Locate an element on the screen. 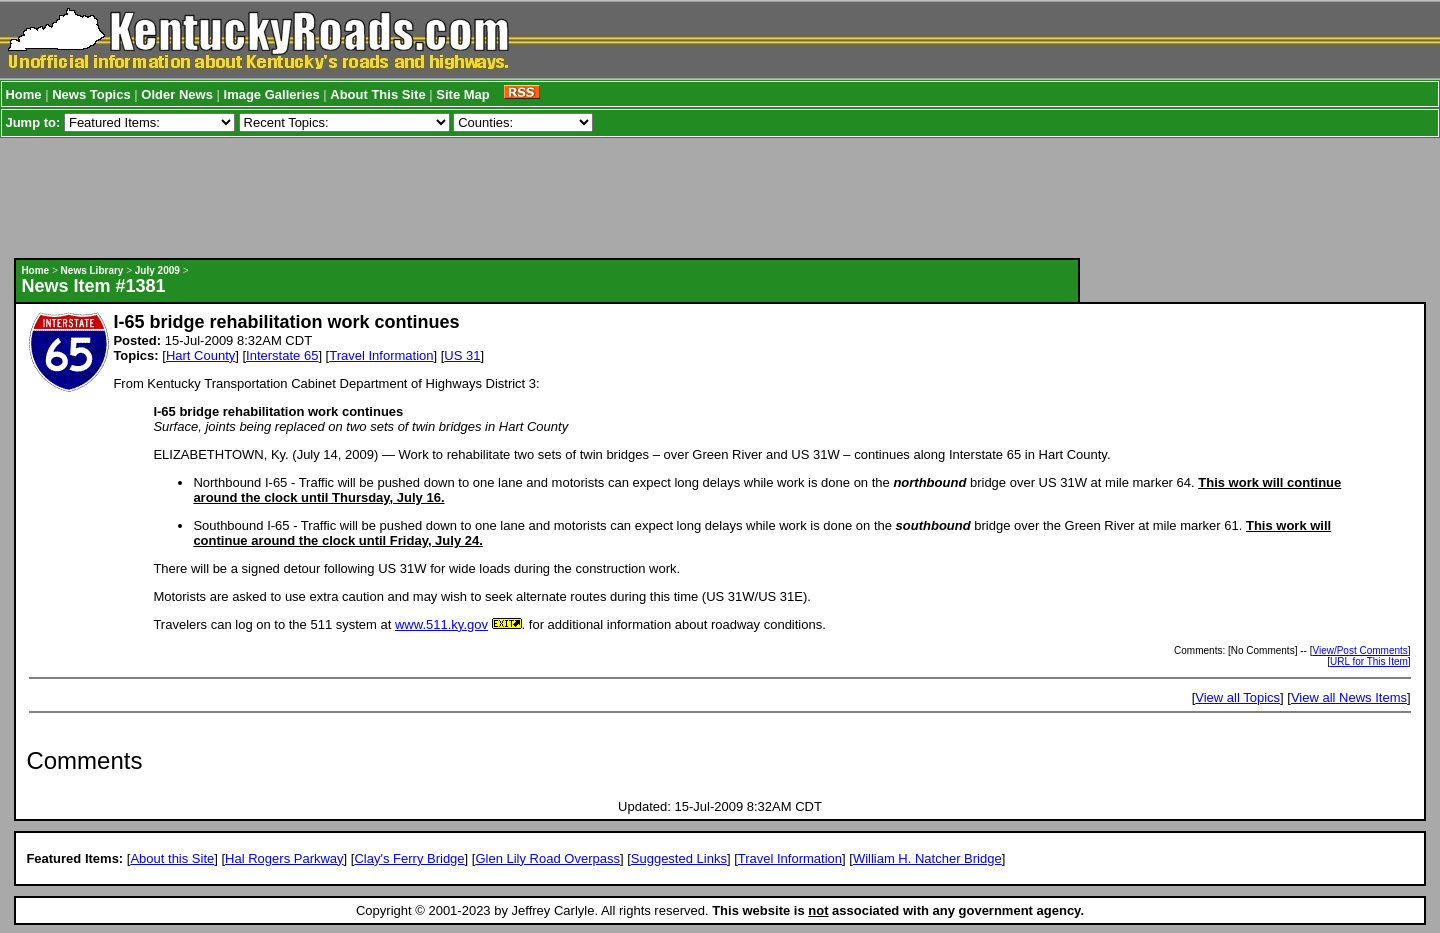  About this Site is located at coordinates (172, 858).